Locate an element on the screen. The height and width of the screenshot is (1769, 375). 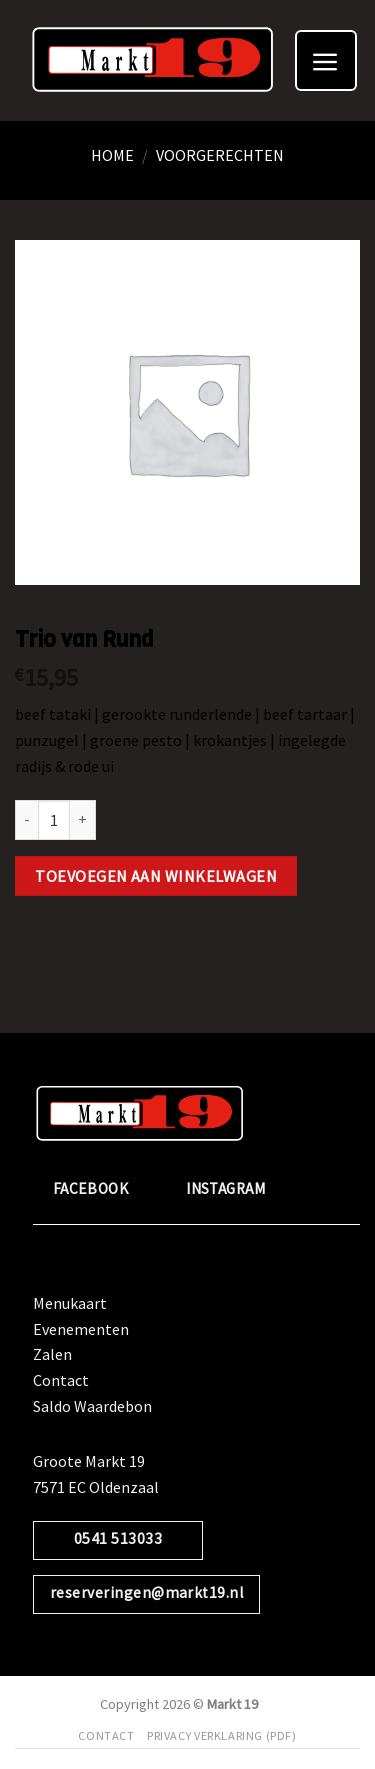
Toevoegen aan winkelwagen is located at coordinates (156, 876).